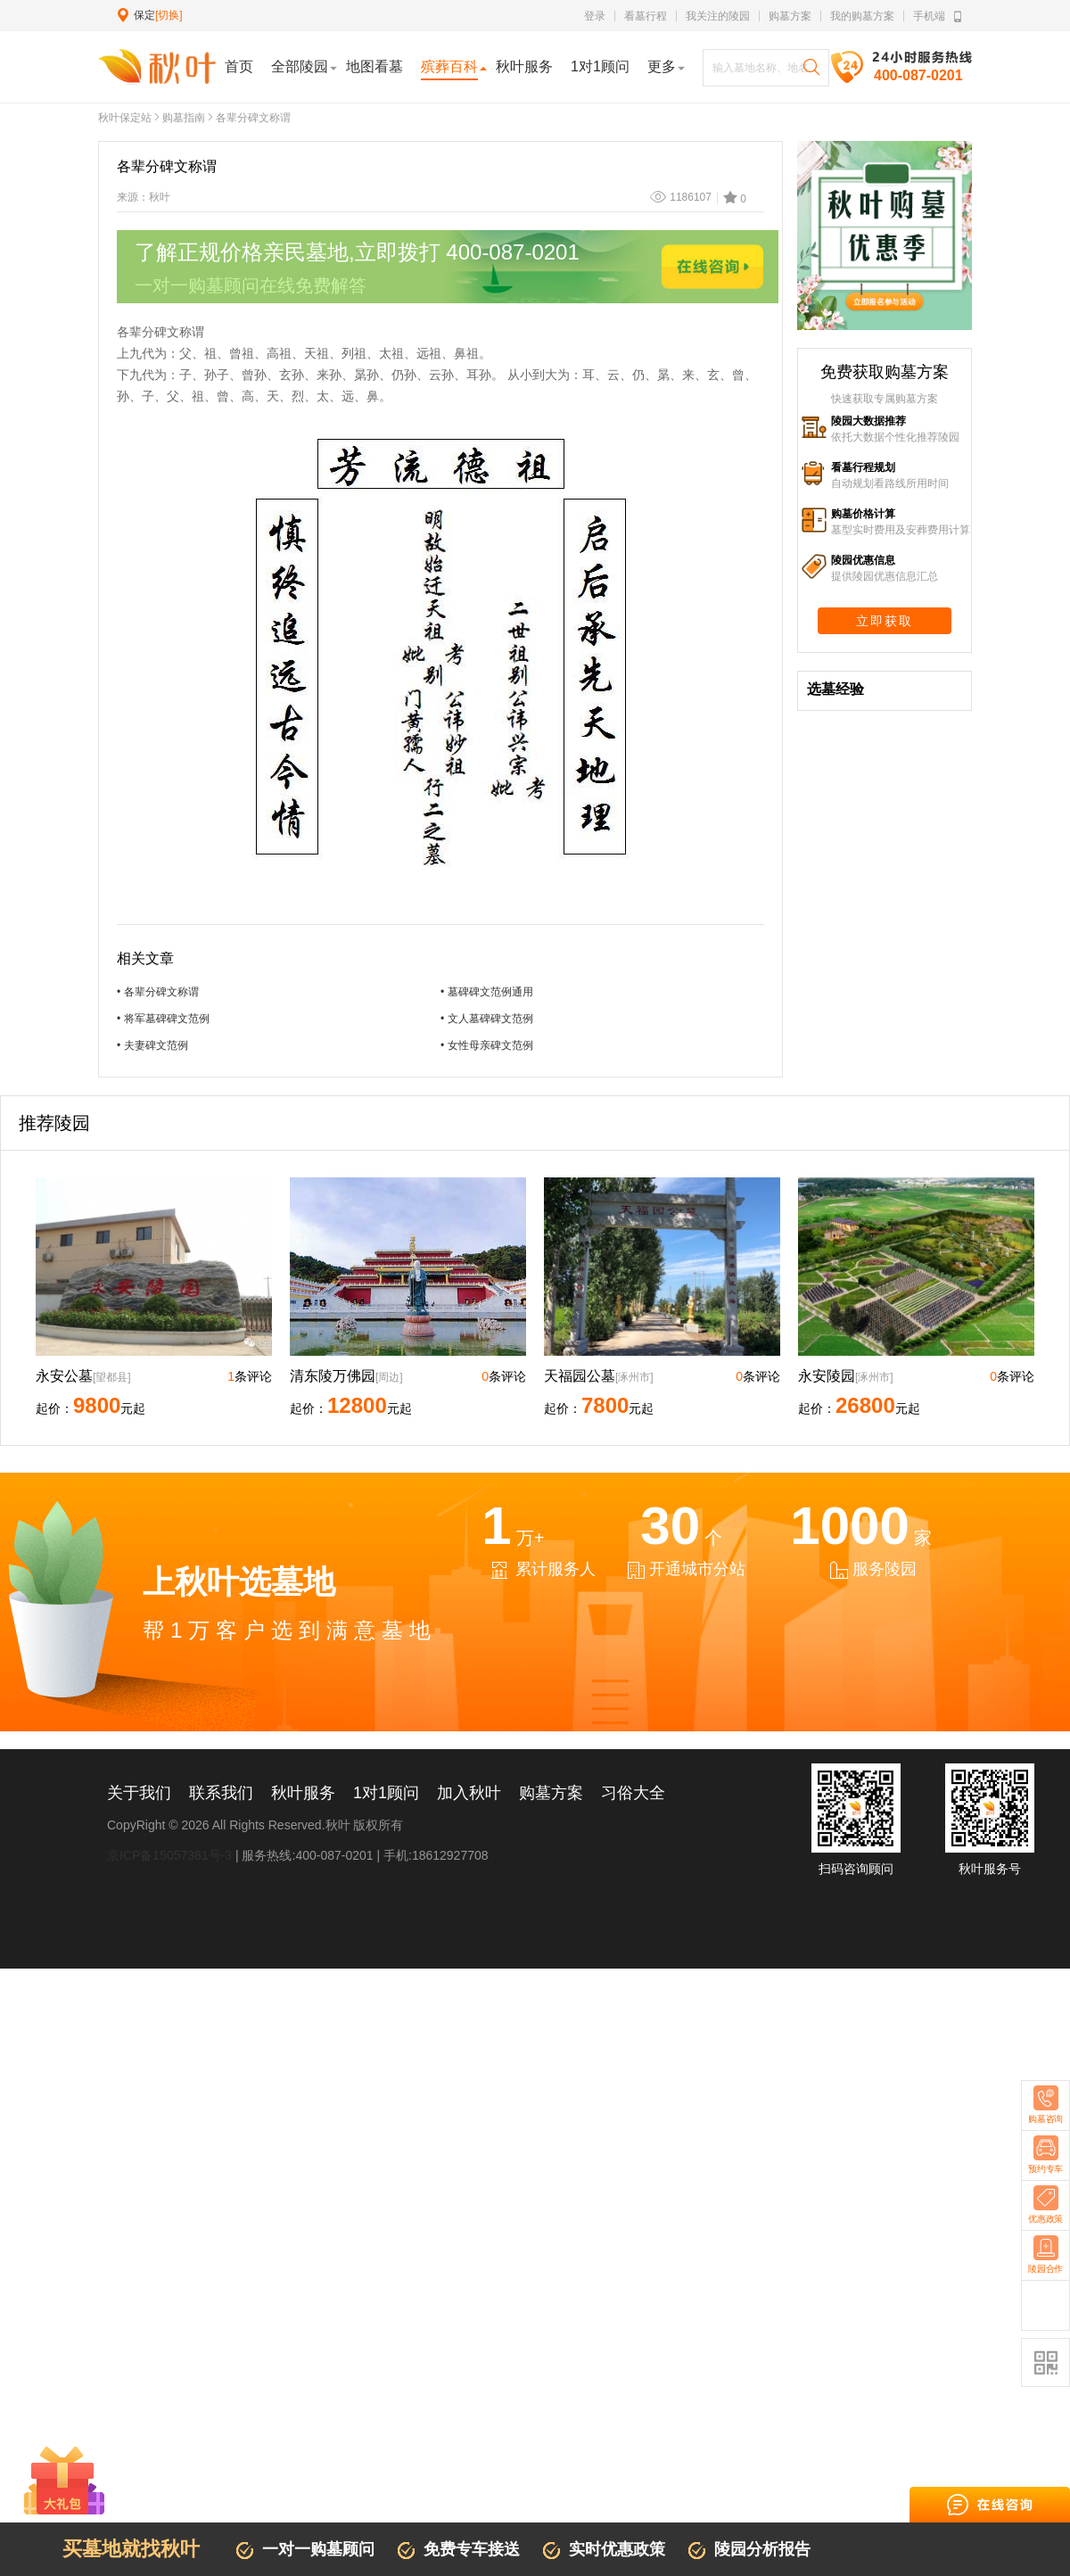 This screenshot has height=2576, width=1070. I want to click on • 墓碑碑文范例通用, so click(486, 992).